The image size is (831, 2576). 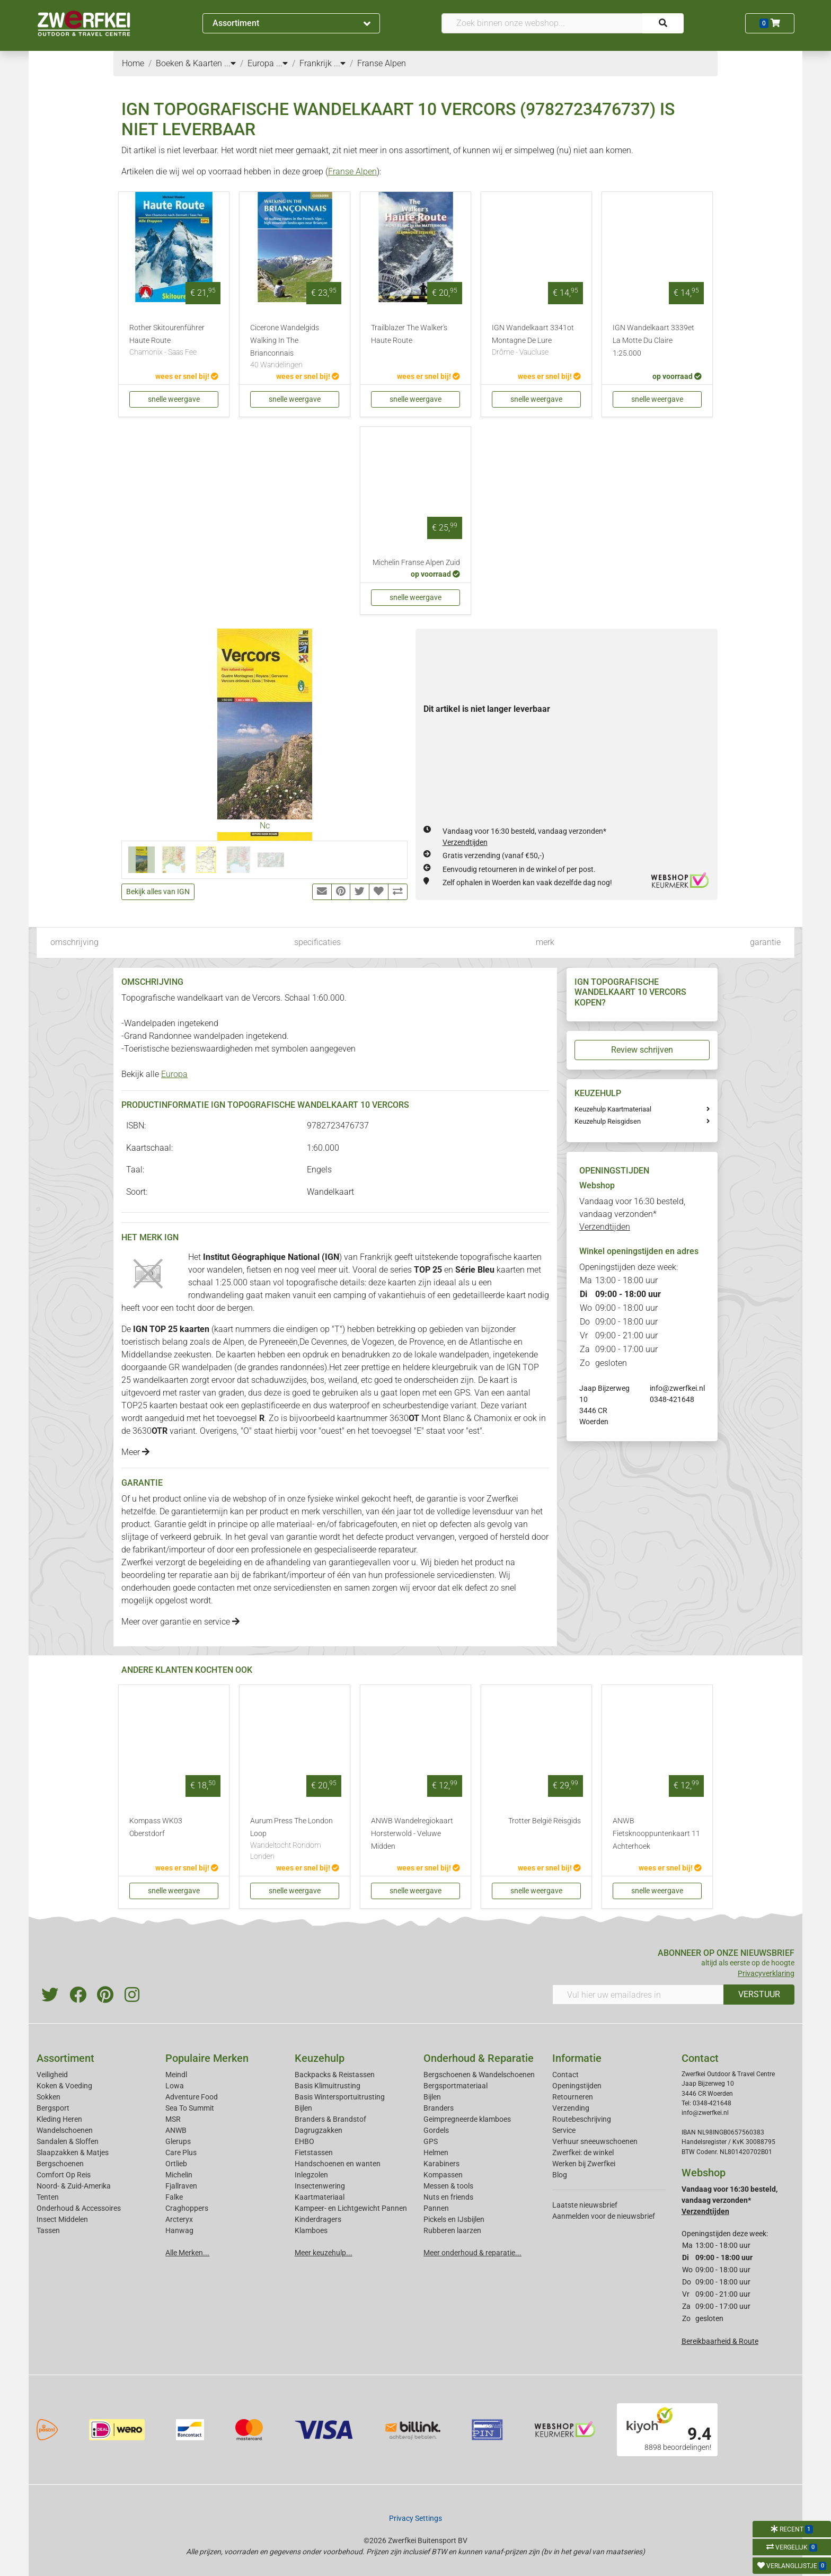 What do you see at coordinates (409, 334) in the screenshot?
I see `Trailblazer The Walker's Haute Route` at bounding box center [409, 334].